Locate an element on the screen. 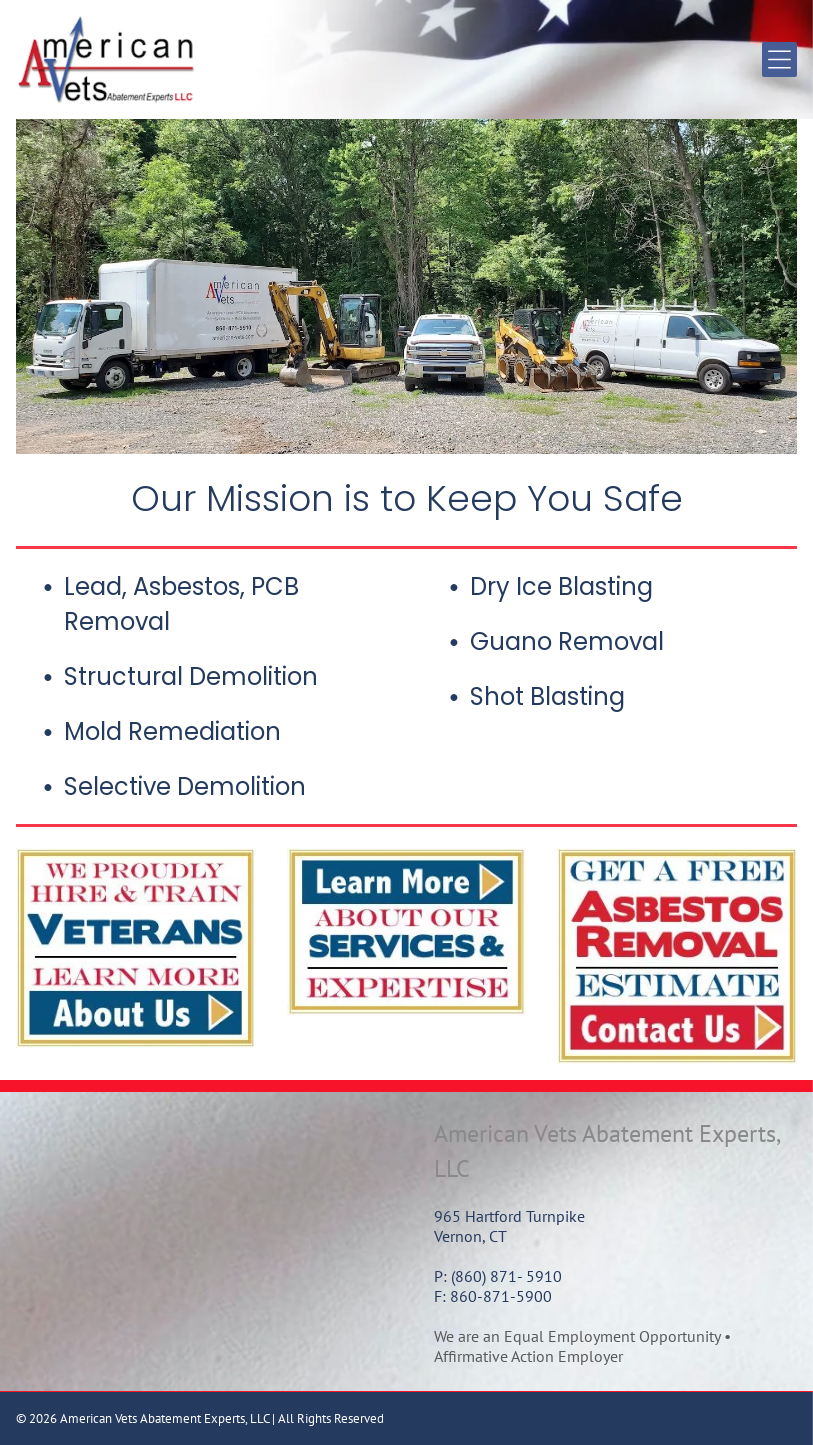 The height and width of the screenshot is (1445, 813). (860) 871- 5910 is located at coordinates (506, 1276).